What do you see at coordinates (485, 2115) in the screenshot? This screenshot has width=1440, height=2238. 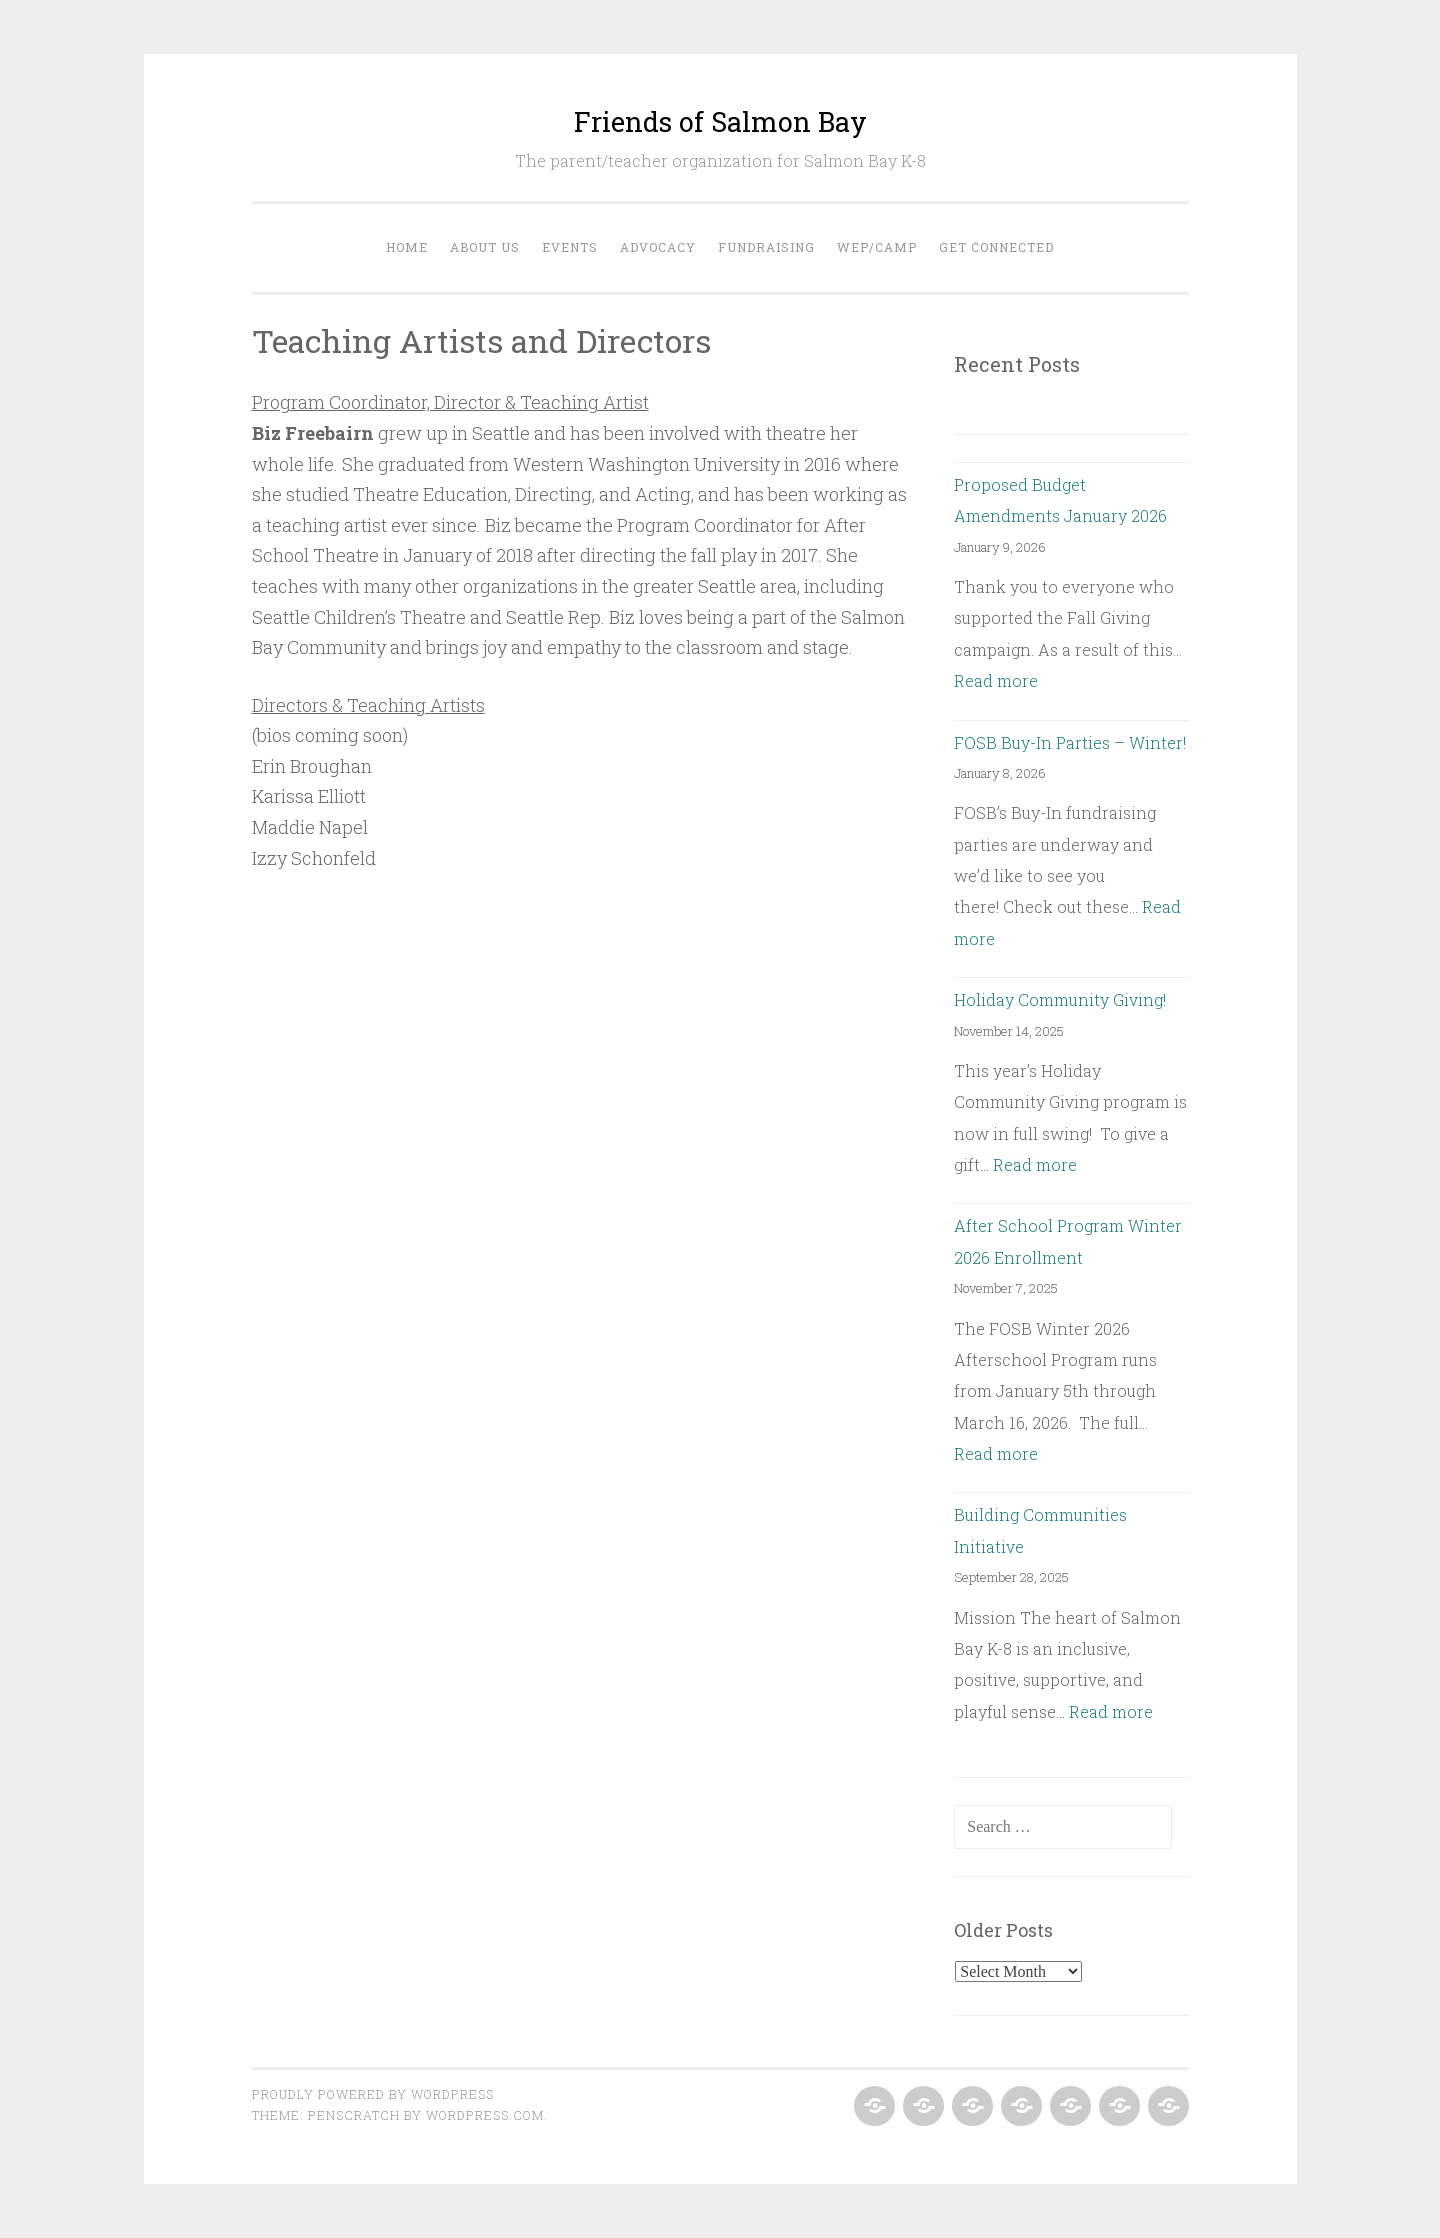 I see `WordPress.com` at bounding box center [485, 2115].